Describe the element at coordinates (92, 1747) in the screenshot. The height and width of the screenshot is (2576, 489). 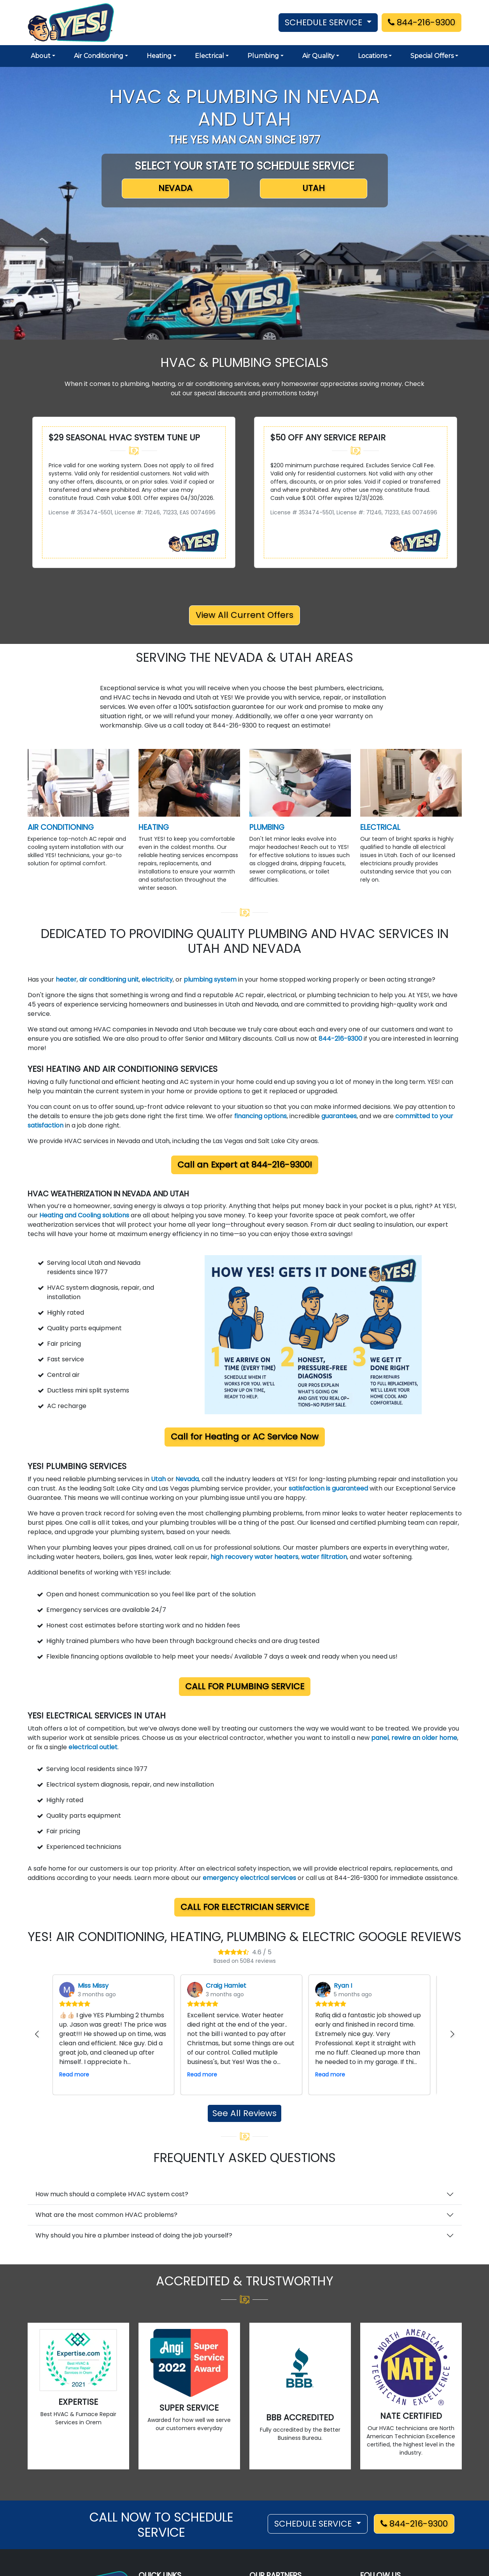
I see `electrical outlet` at that location.